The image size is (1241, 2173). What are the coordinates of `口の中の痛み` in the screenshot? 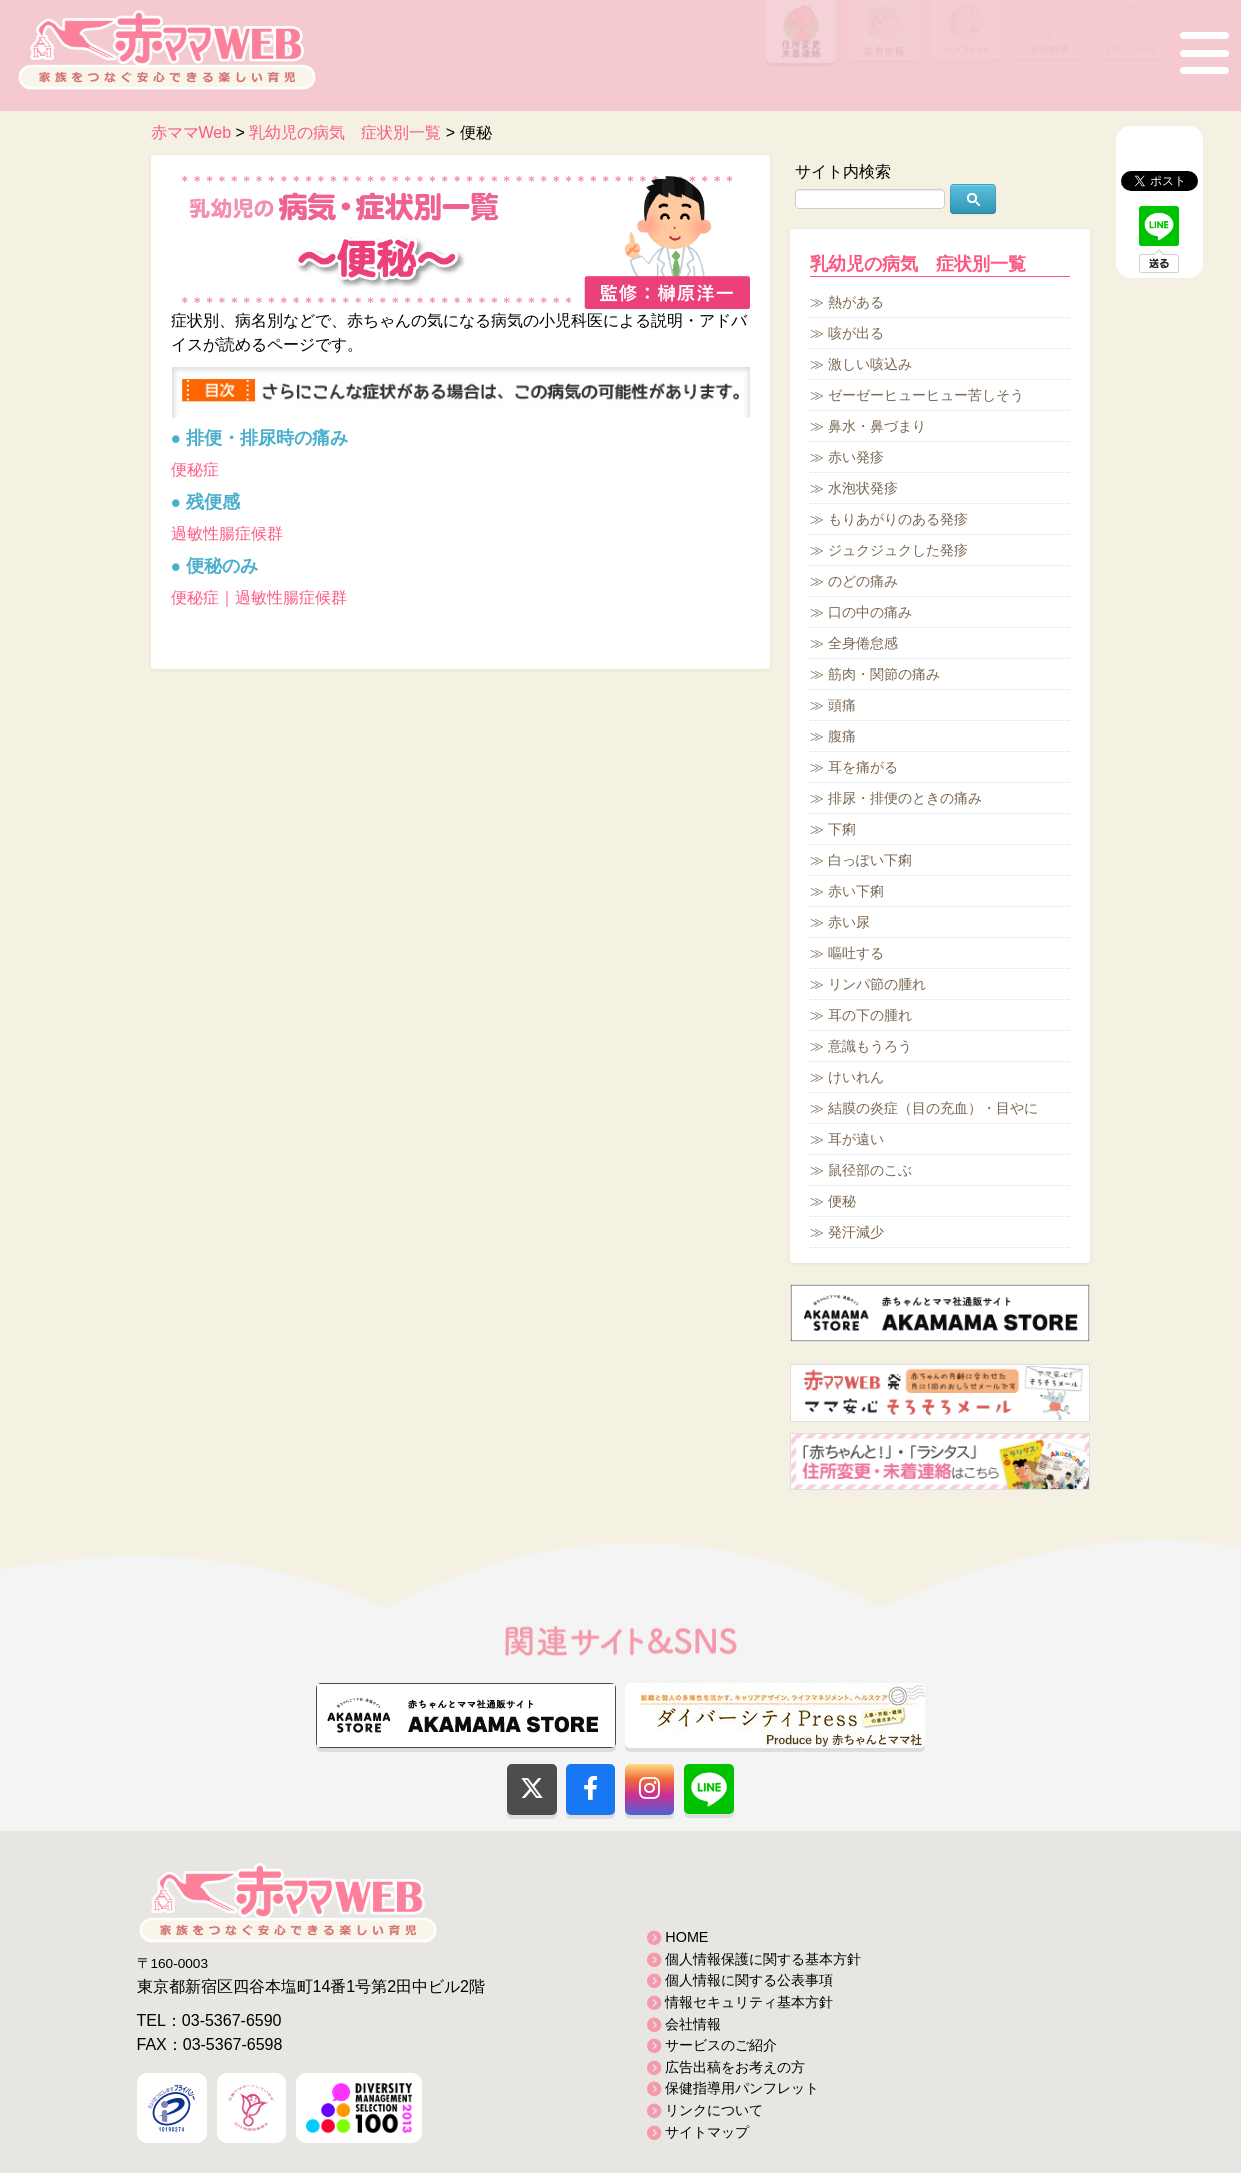 It's located at (870, 612).